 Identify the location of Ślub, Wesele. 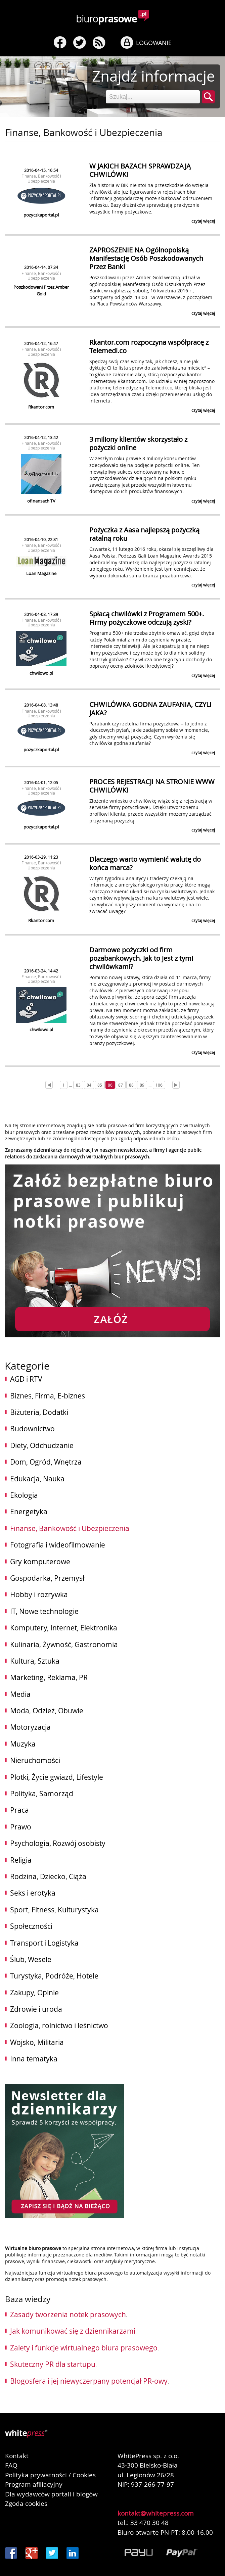
(30, 1959).